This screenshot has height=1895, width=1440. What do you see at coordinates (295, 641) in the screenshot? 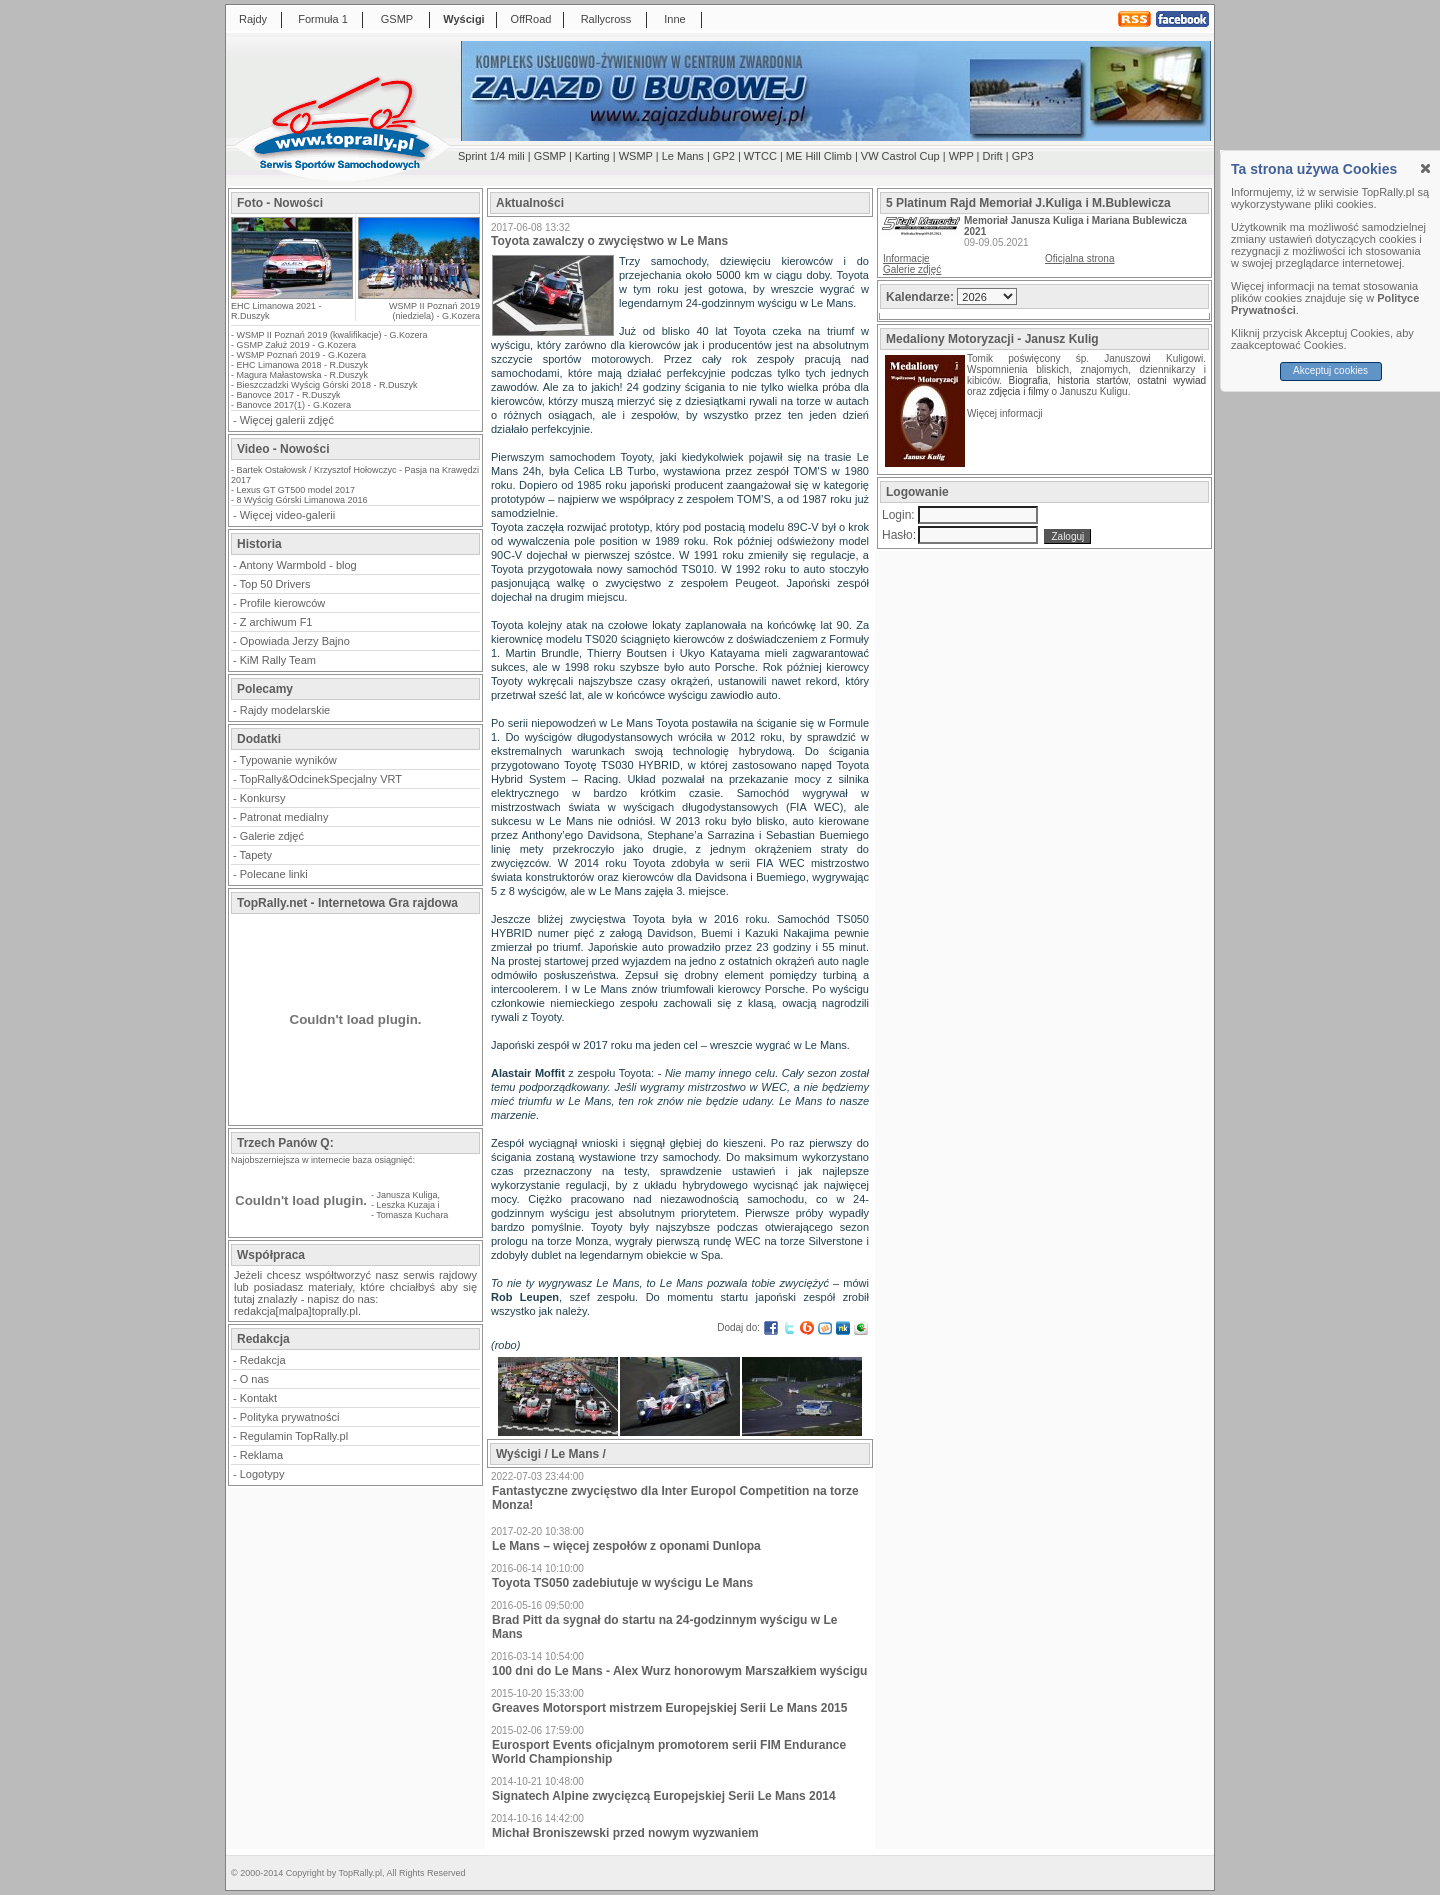
I see `Opowiada Jerzy Bajno` at bounding box center [295, 641].